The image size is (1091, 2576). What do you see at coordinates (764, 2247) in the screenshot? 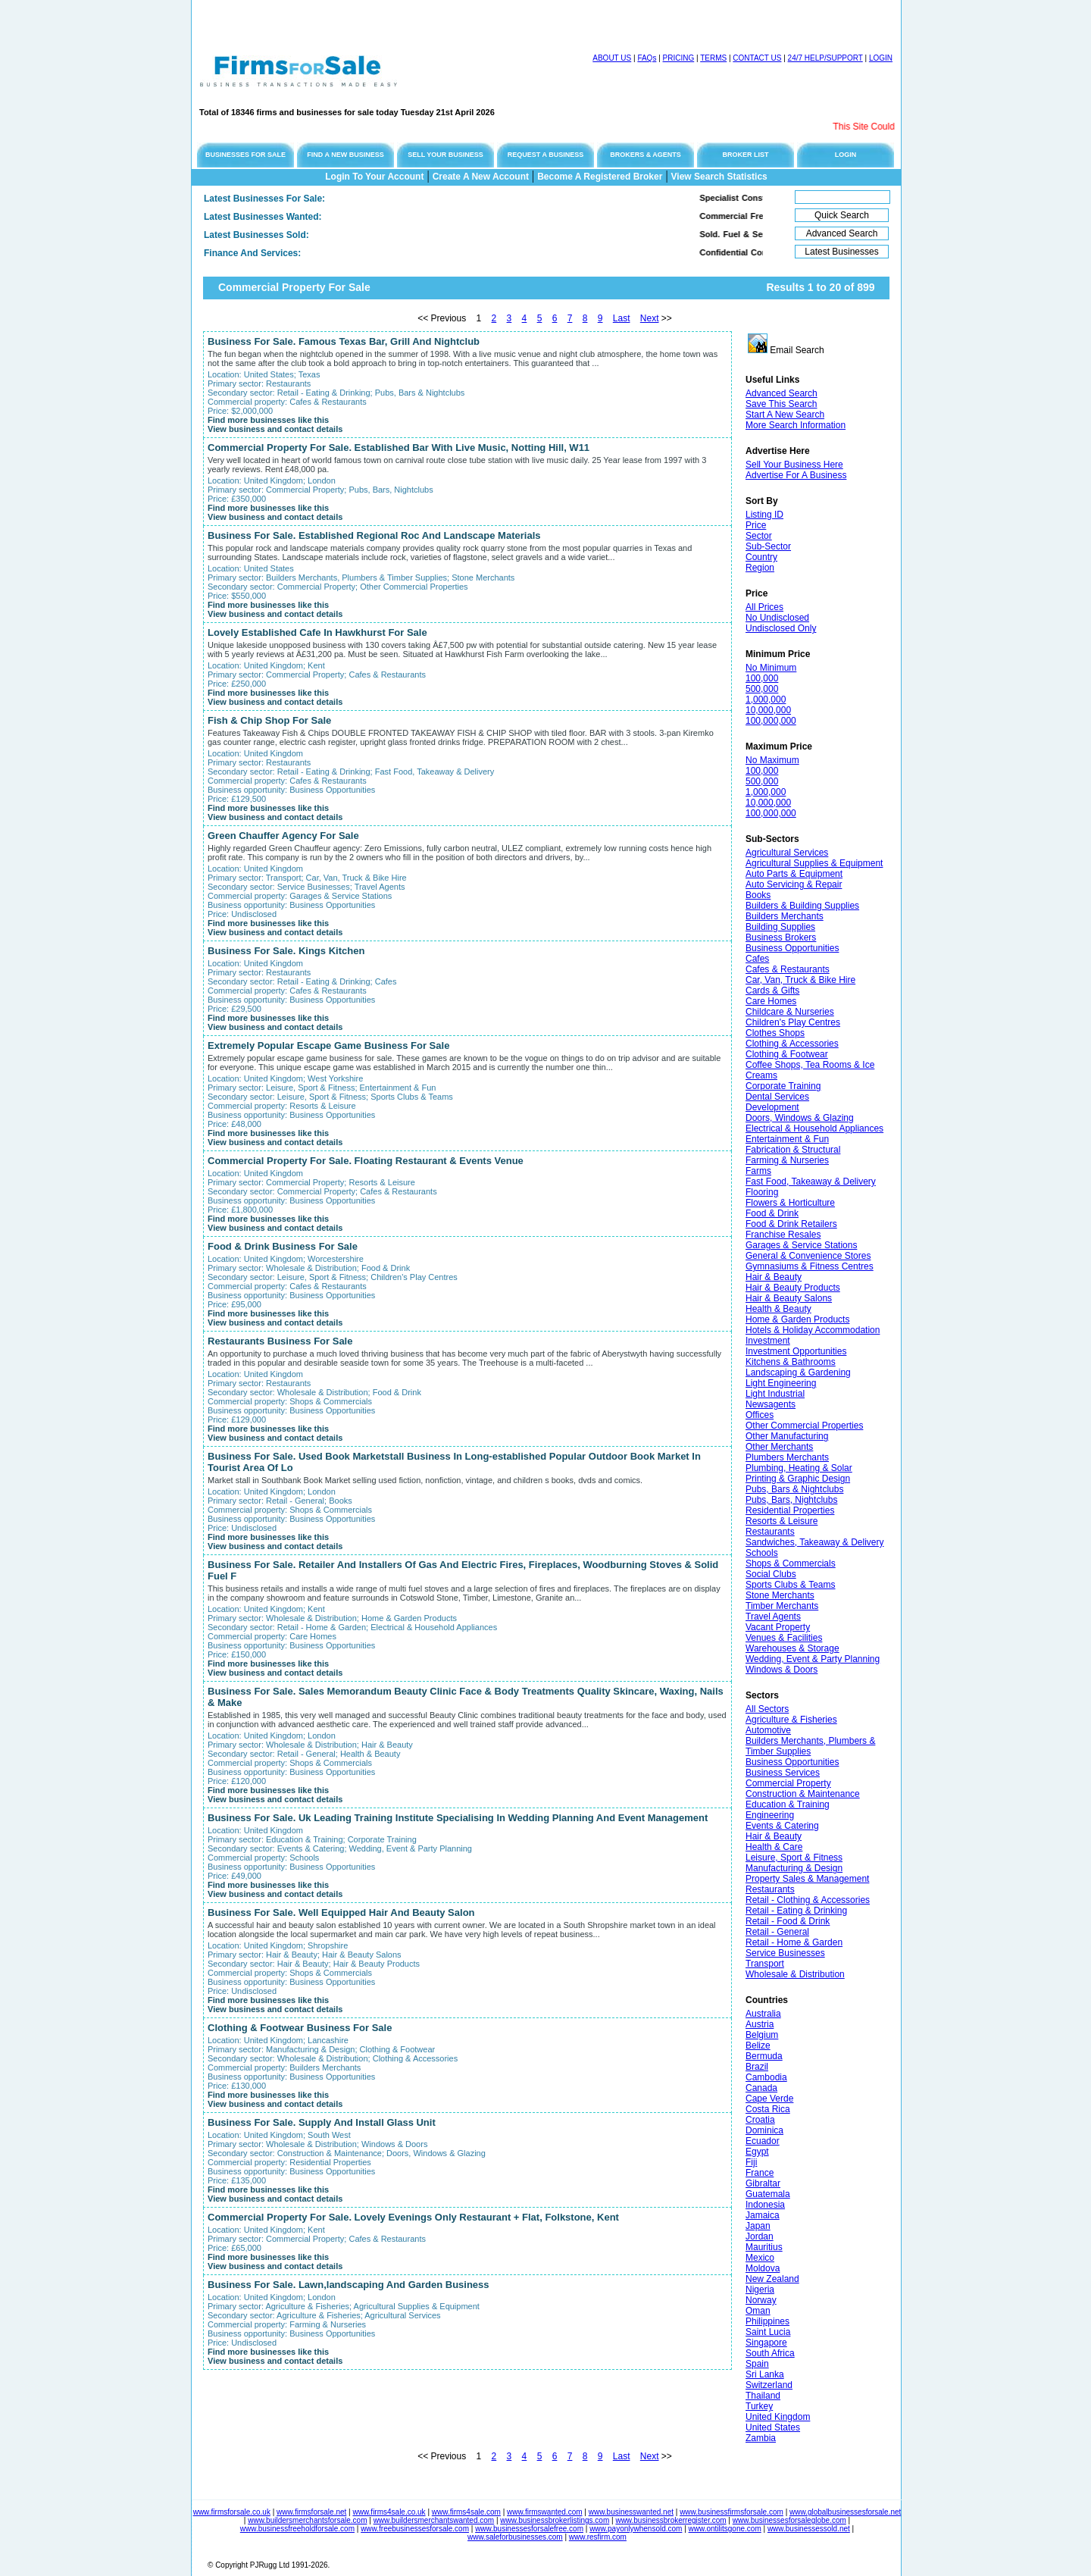
I see `Mauritius` at bounding box center [764, 2247].